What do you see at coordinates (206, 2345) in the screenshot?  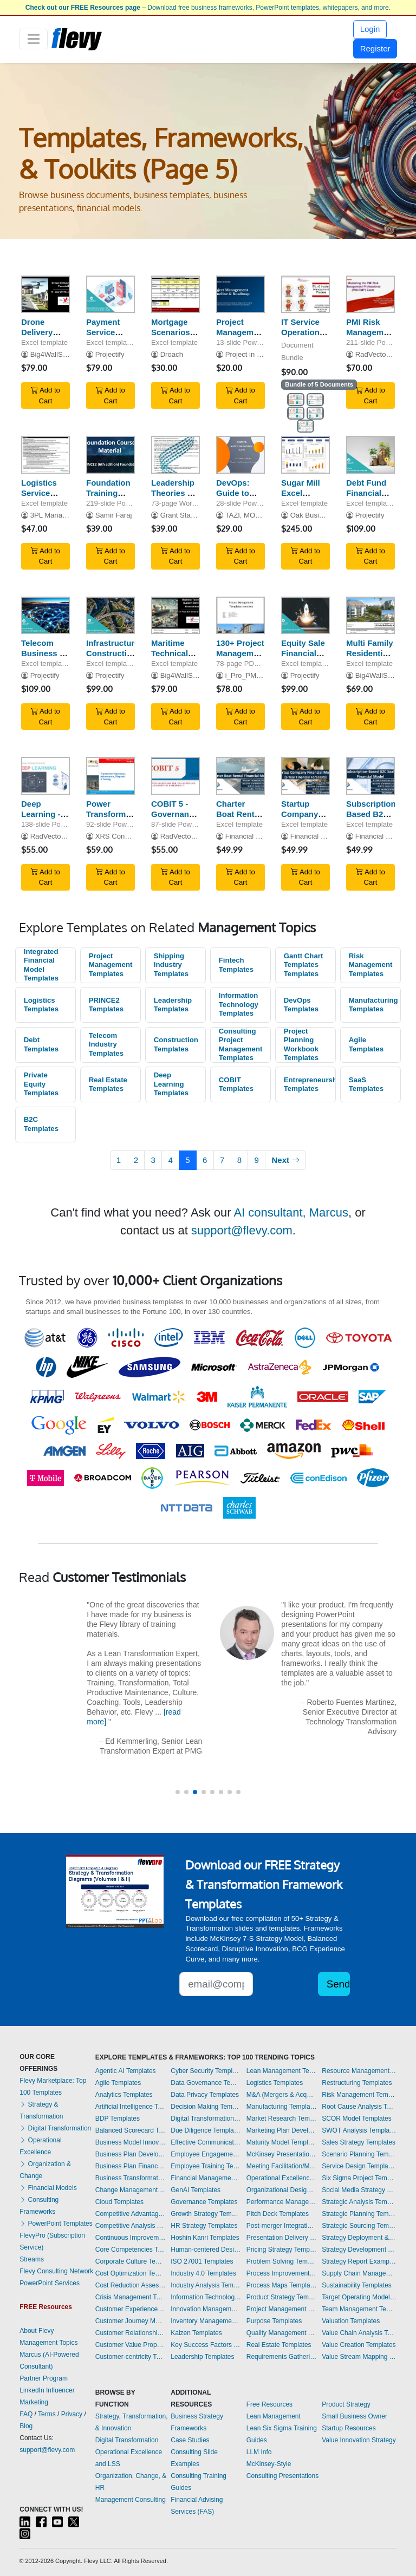 I see `Key Success Factors Templates` at bounding box center [206, 2345].